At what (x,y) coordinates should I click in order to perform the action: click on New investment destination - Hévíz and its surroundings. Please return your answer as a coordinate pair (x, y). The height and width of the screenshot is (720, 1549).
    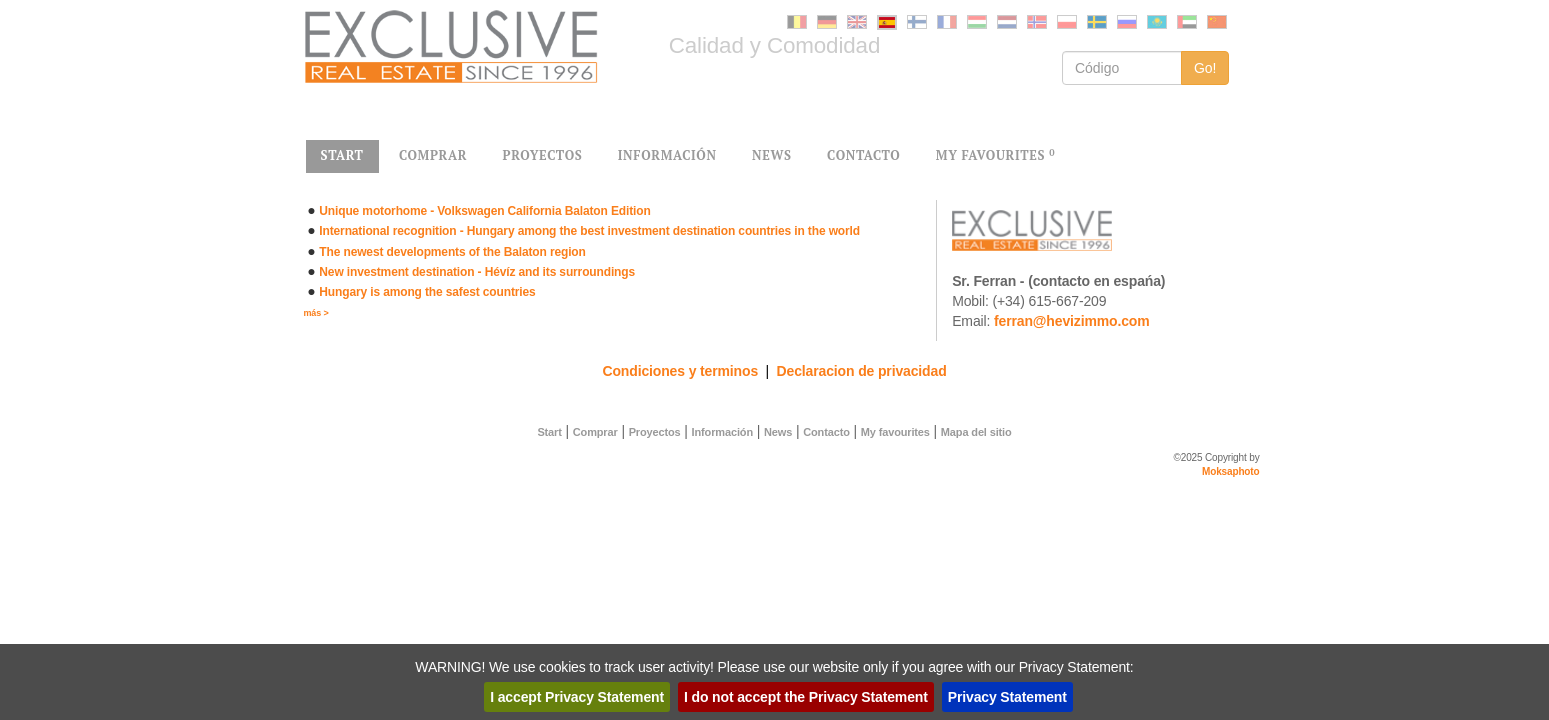
    Looking at the image, I should click on (477, 272).